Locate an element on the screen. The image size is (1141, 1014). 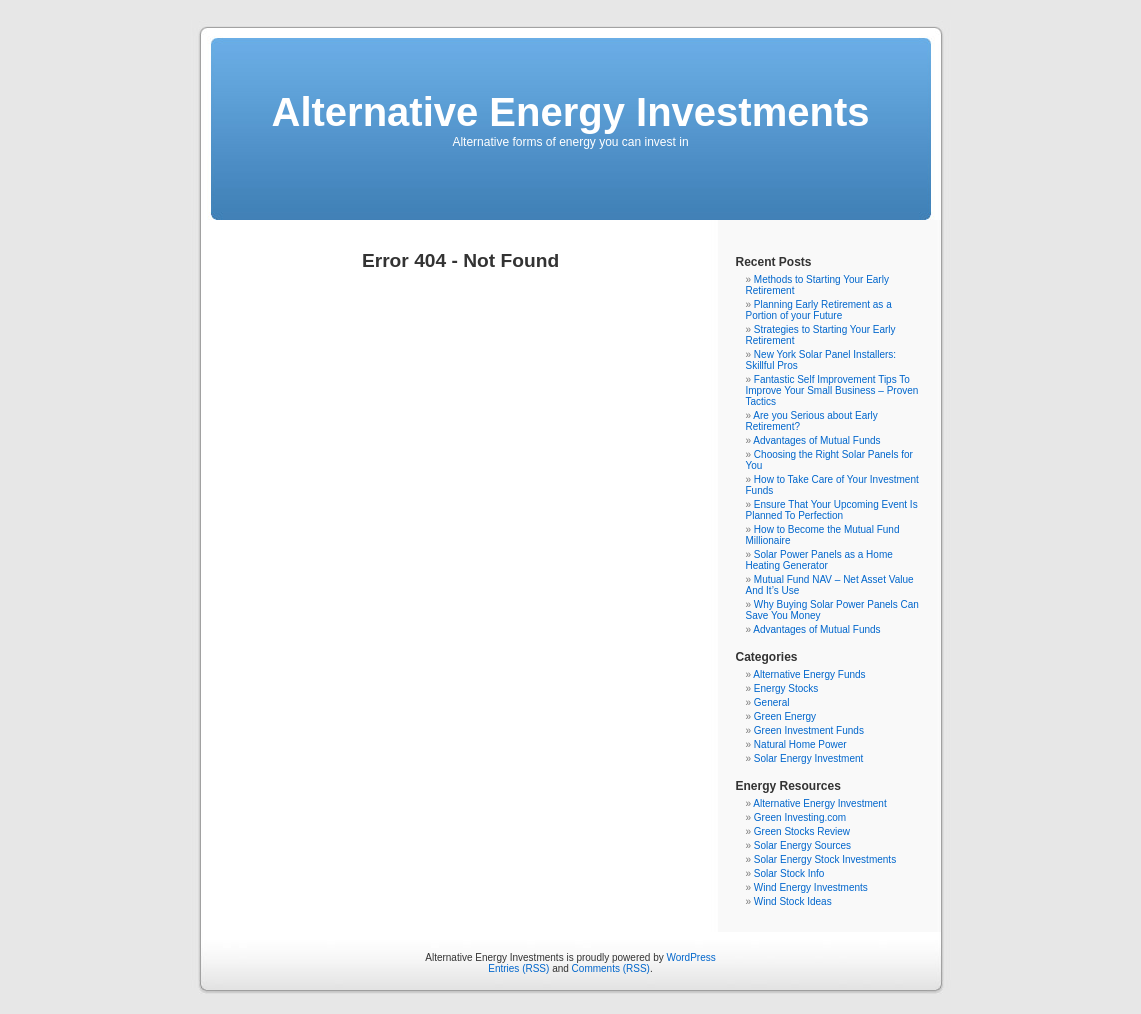
Ensure That Your Upcoming Event Is Planned To Perfection is located at coordinates (832, 510).